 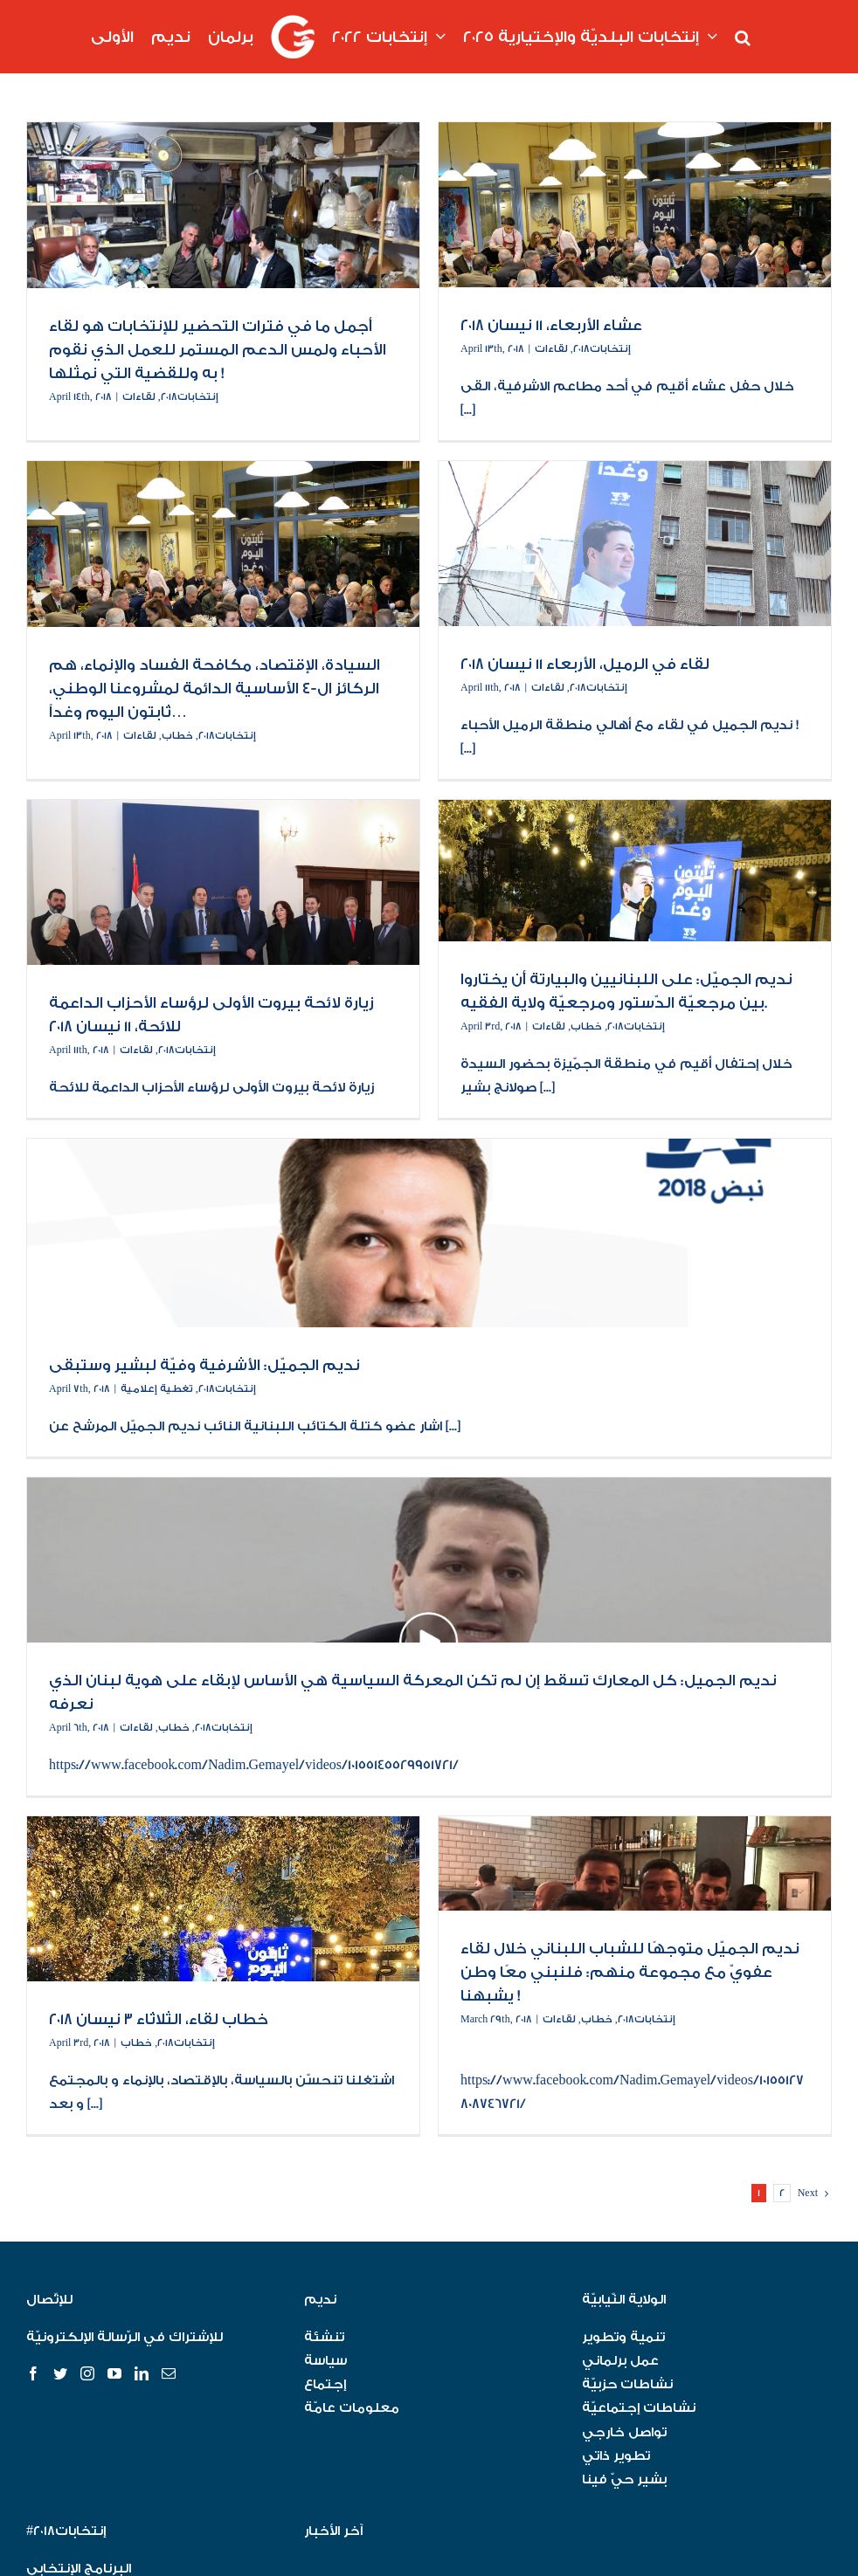 I want to click on تغطية إعلامية, so click(x=157, y=1389).